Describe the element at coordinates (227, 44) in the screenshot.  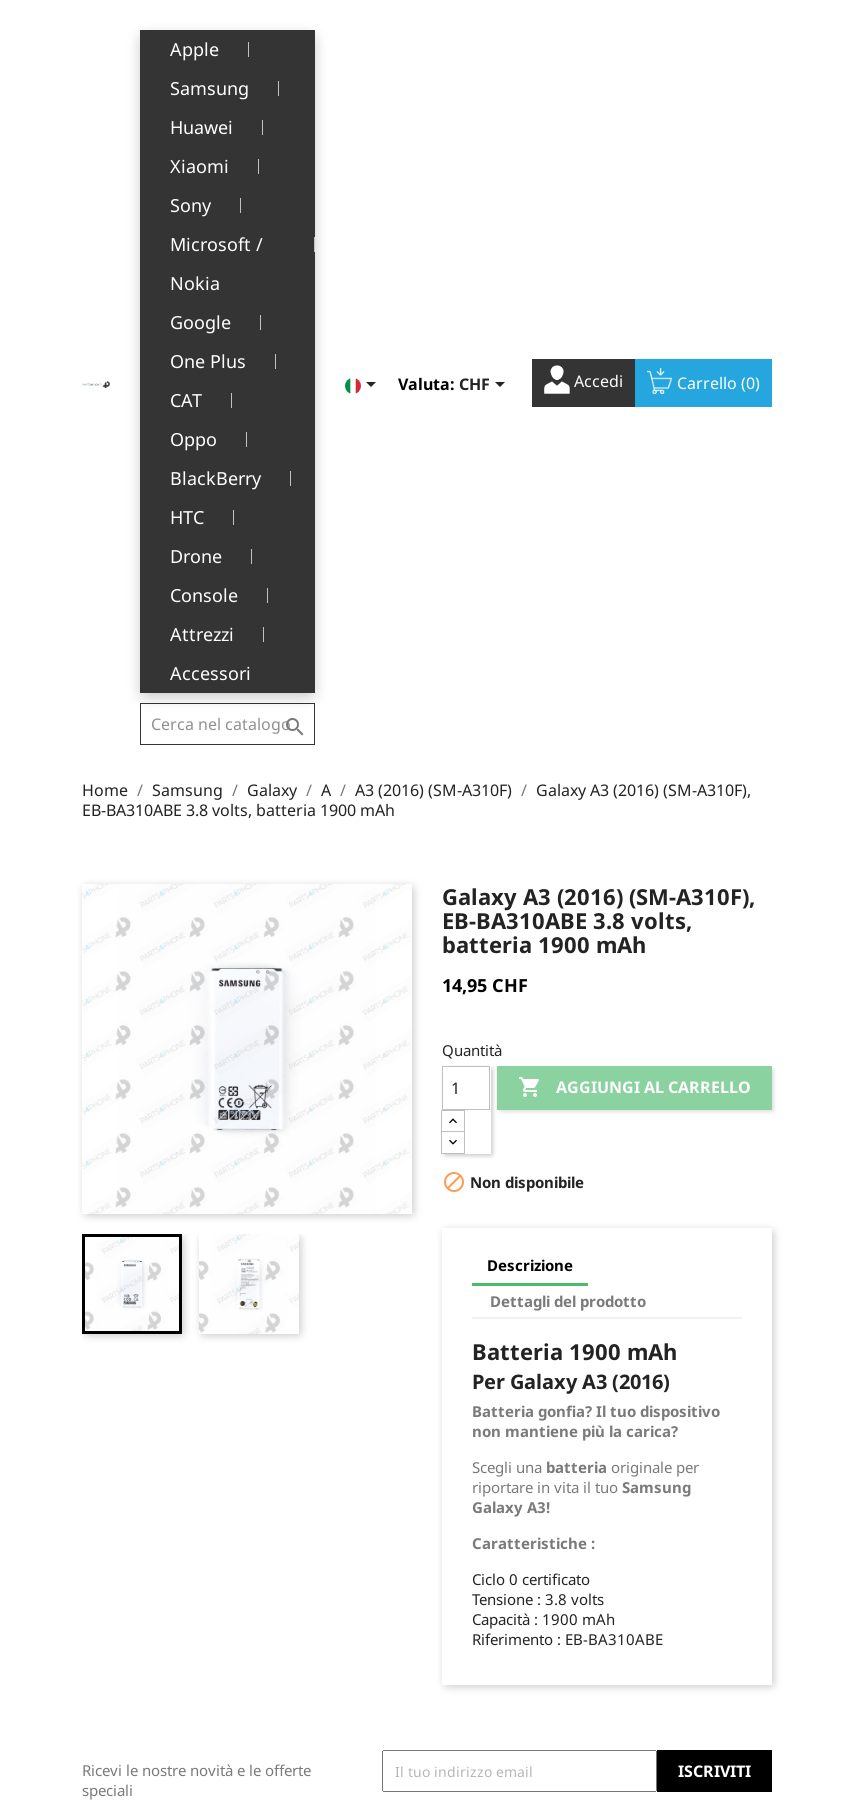
I see `[Cerca]` at that location.